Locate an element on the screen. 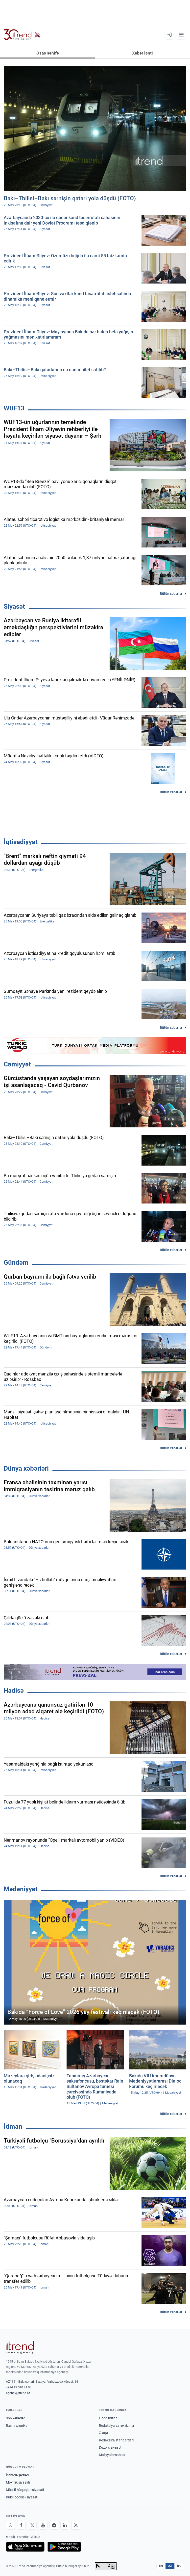  WUF13 is located at coordinates (14, 408).